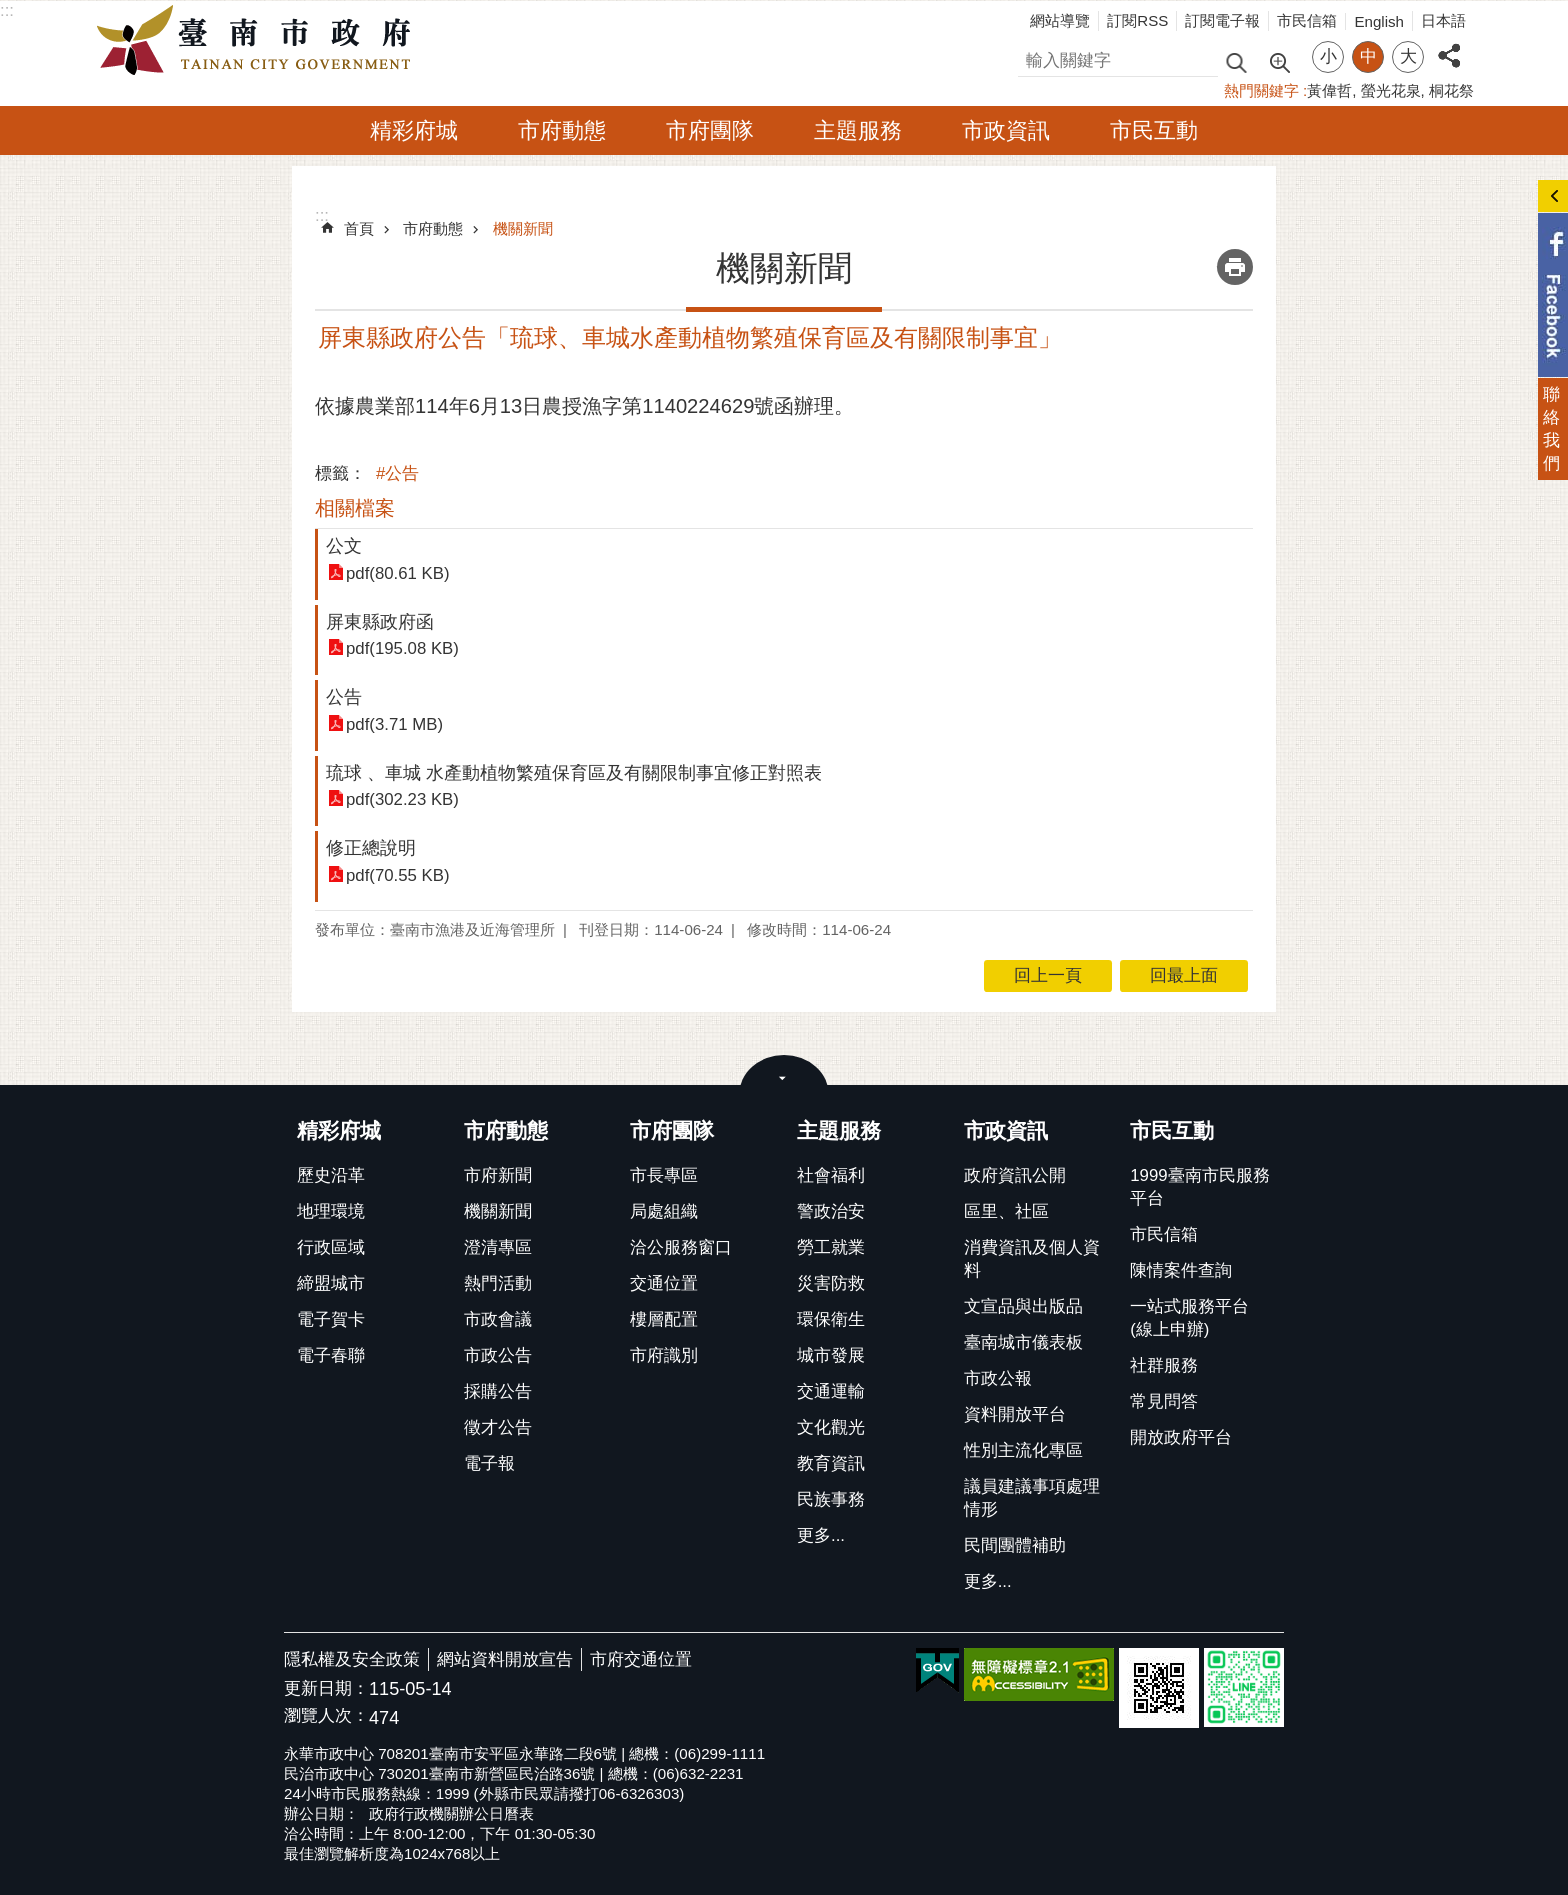  What do you see at coordinates (1329, 90) in the screenshot?
I see `黃偉哲` at bounding box center [1329, 90].